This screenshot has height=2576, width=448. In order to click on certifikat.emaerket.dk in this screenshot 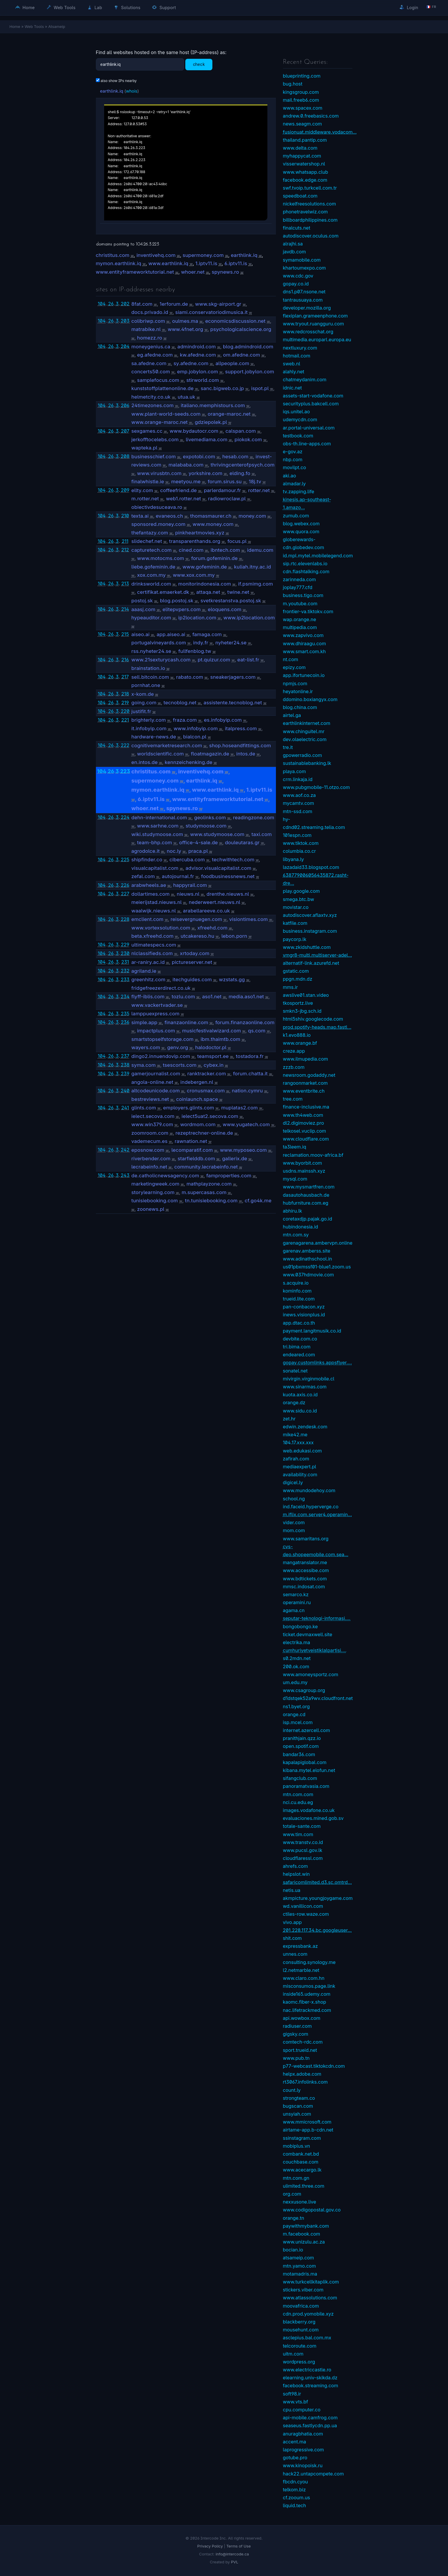, I will do `click(163, 592)`.